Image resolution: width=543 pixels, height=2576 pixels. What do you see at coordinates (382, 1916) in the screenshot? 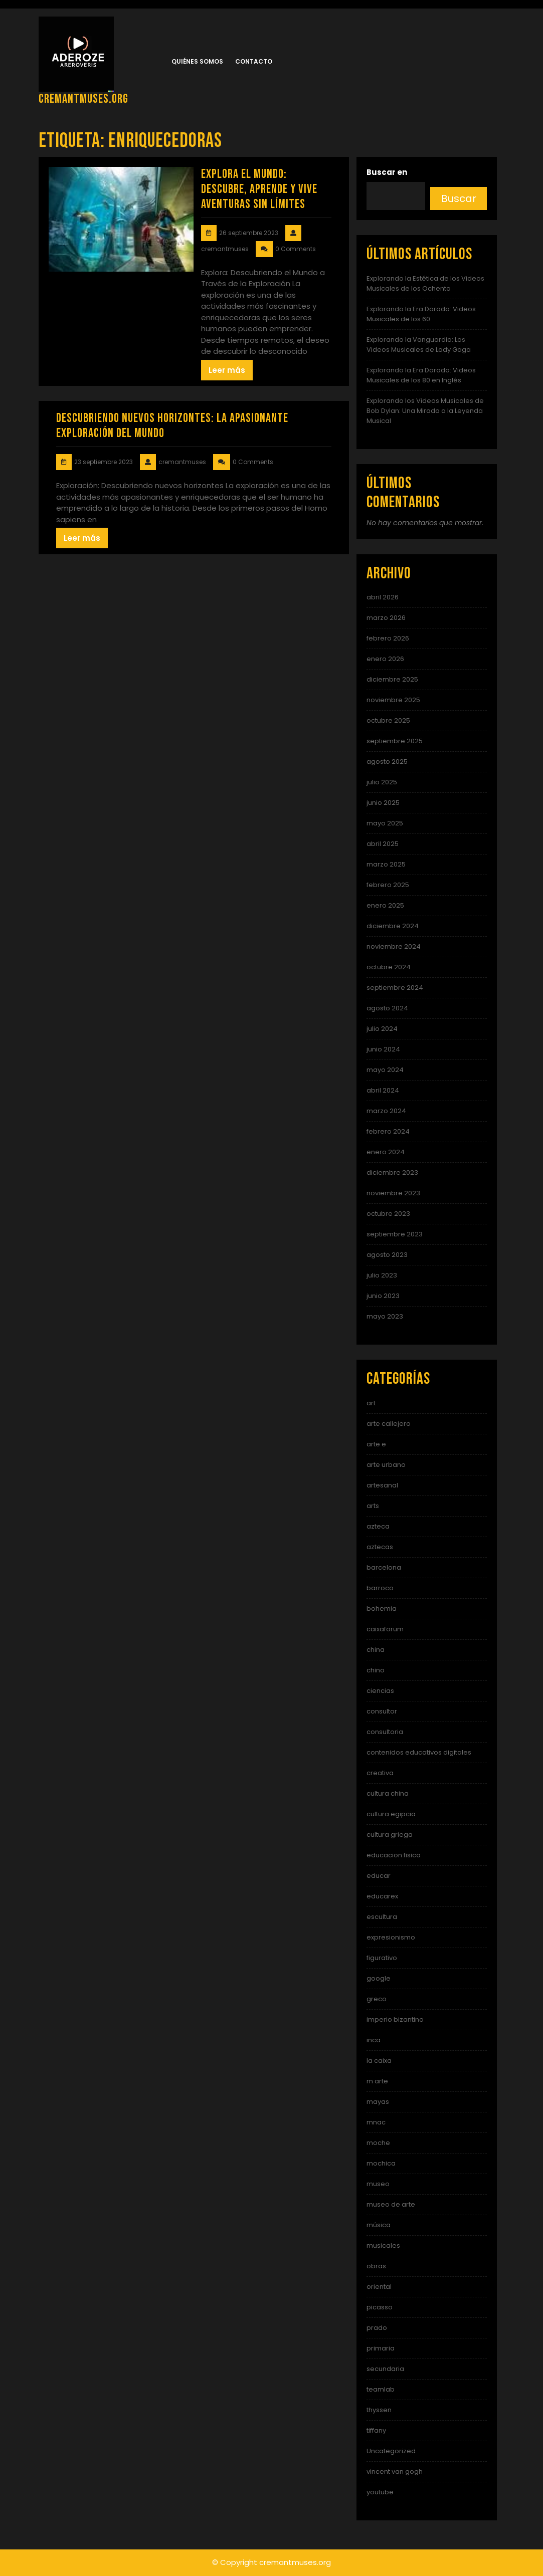
I see `escultura` at bounding box center [382, 1916].